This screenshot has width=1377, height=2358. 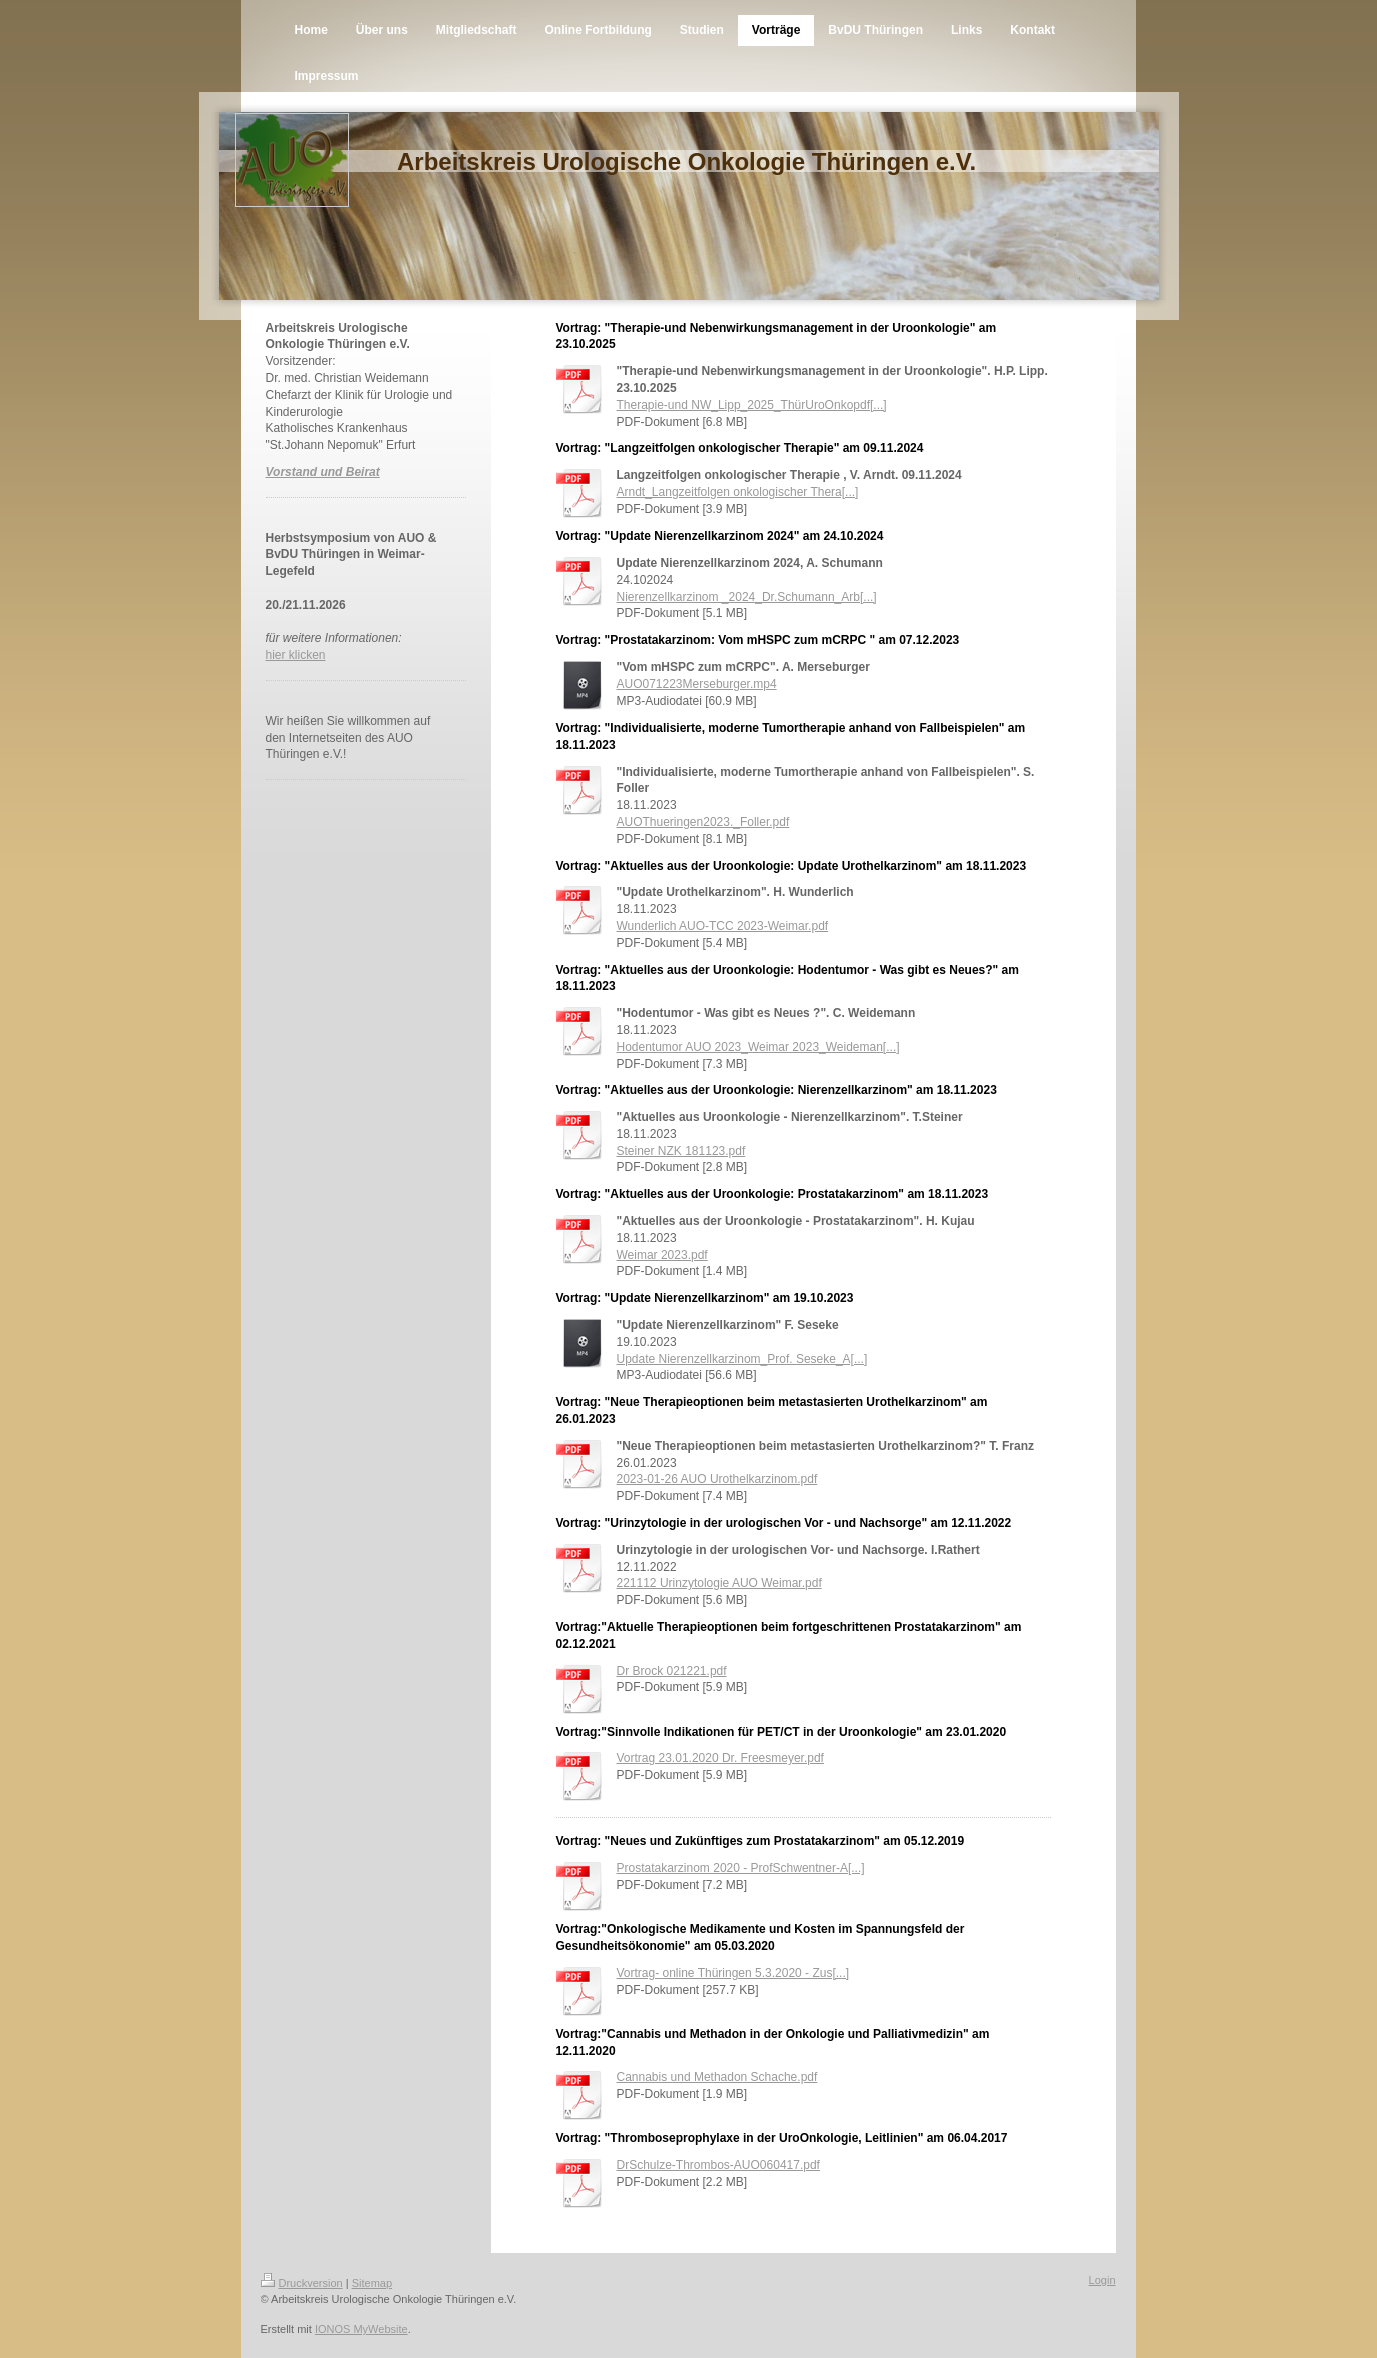 What do you see at coordinates (720, 1758) in the screenshot?
I see `Vortrag 23.01.2020 Dr. Freesmeyer.pdf` at bounding box center [720, 1758].